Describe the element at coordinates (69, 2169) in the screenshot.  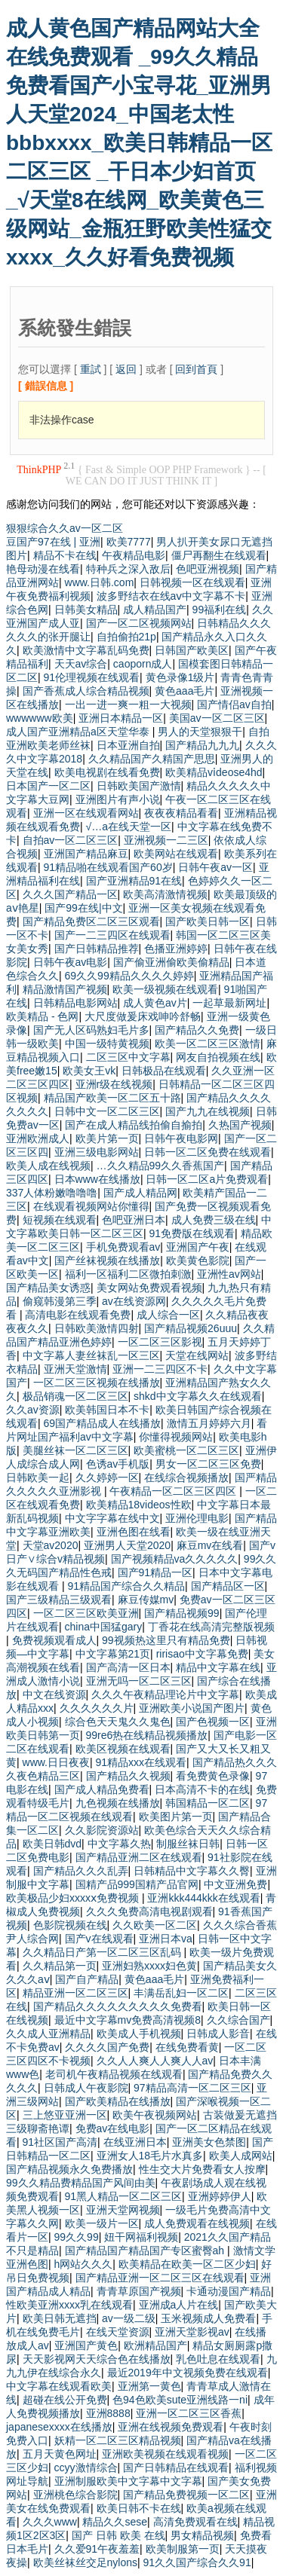
I see `国产精品视频永久免费播放` at that location.